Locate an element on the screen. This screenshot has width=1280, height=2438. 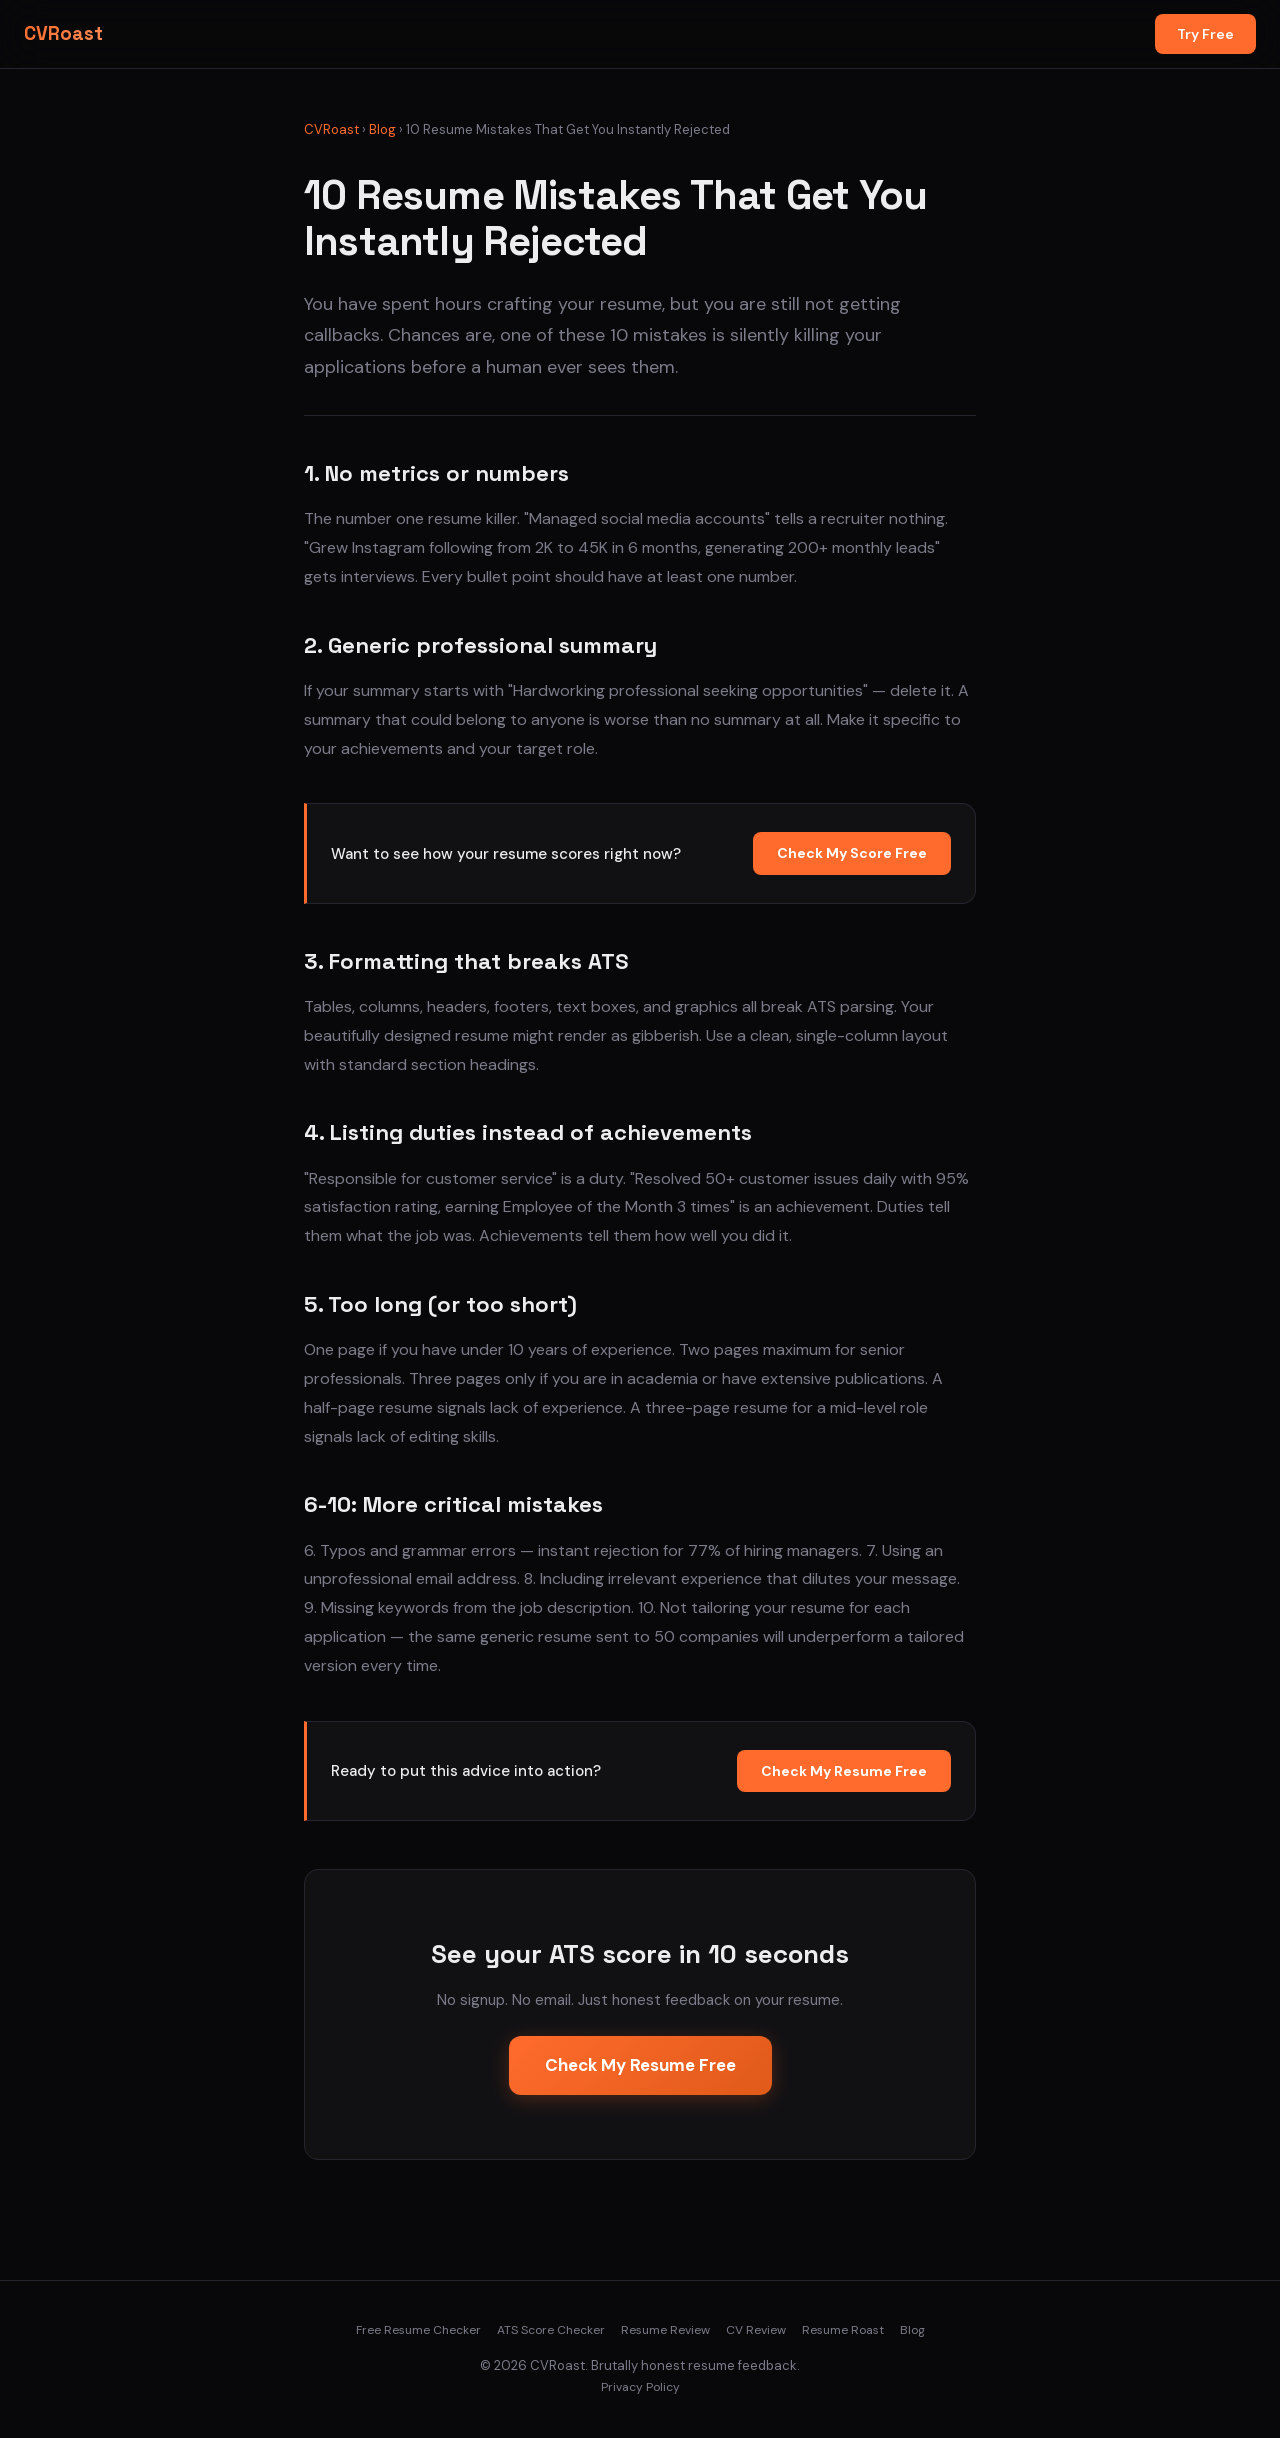
ATS Score Checker is located at coordinates (551, 2330).